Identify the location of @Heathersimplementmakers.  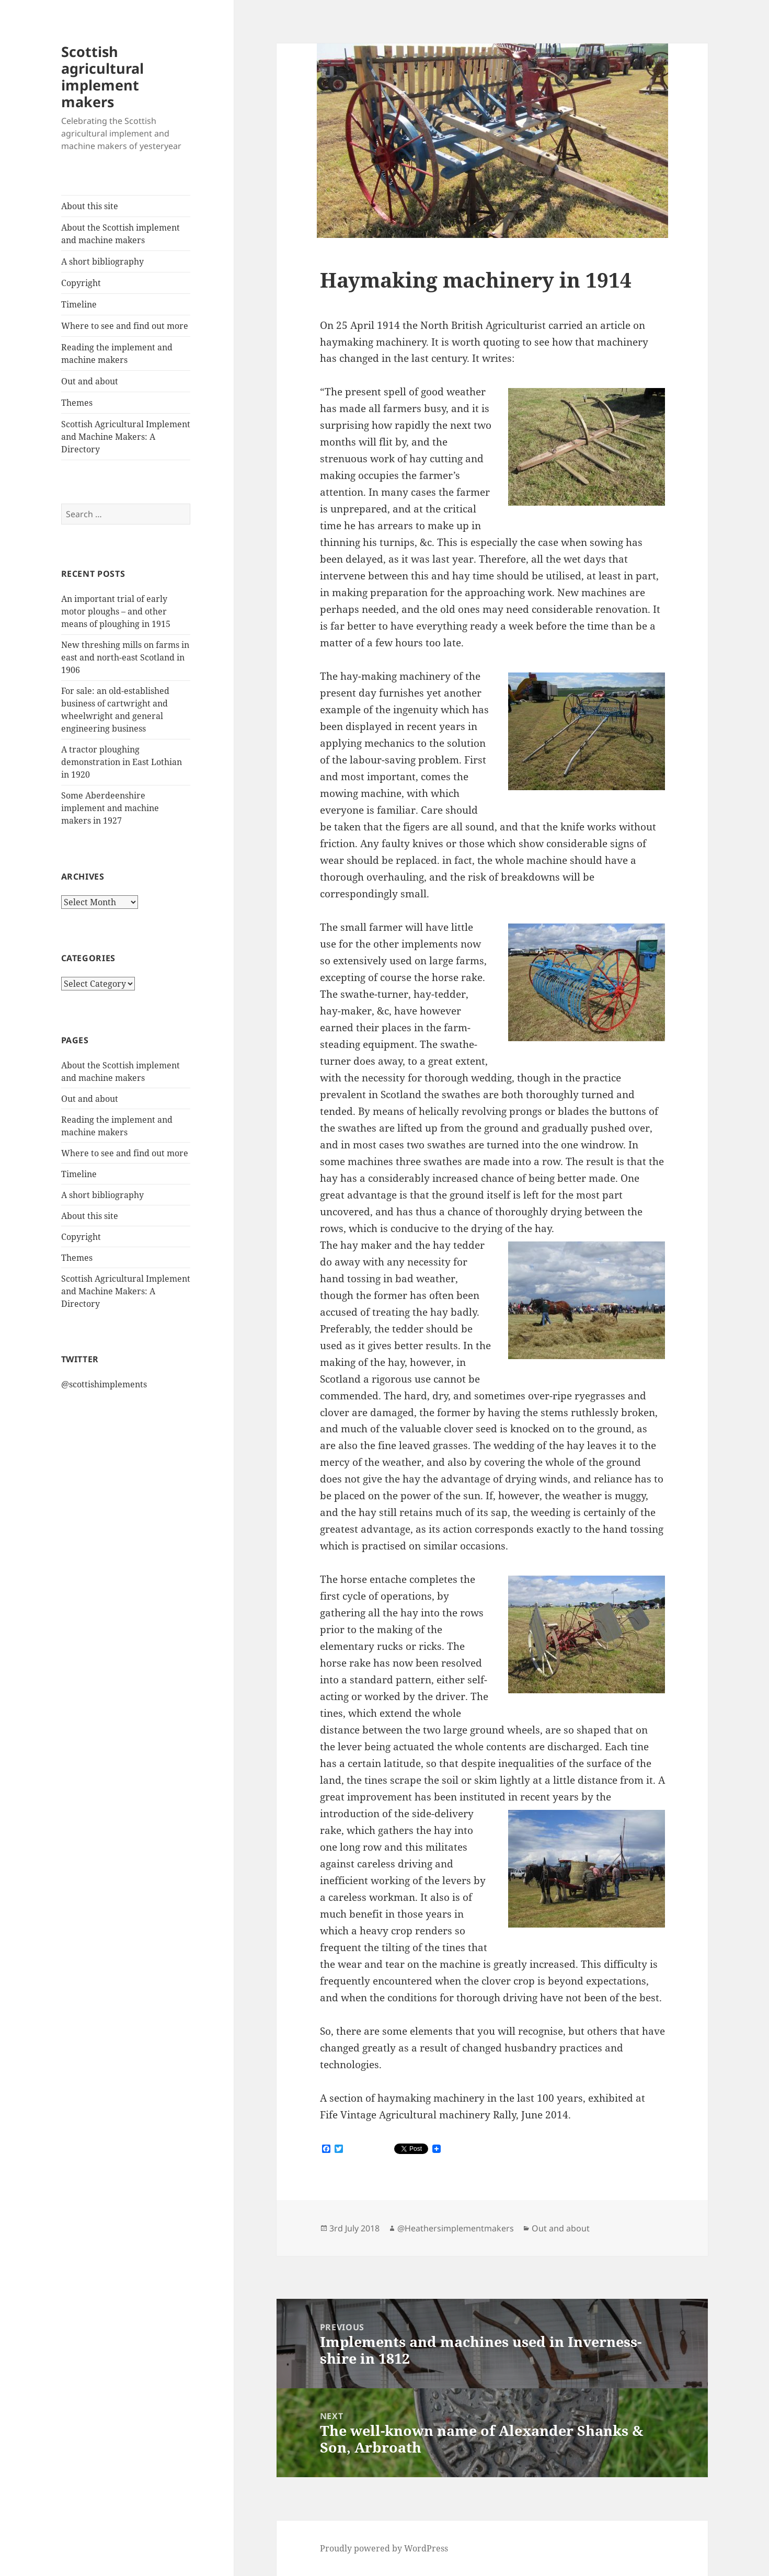
(455, 2228).